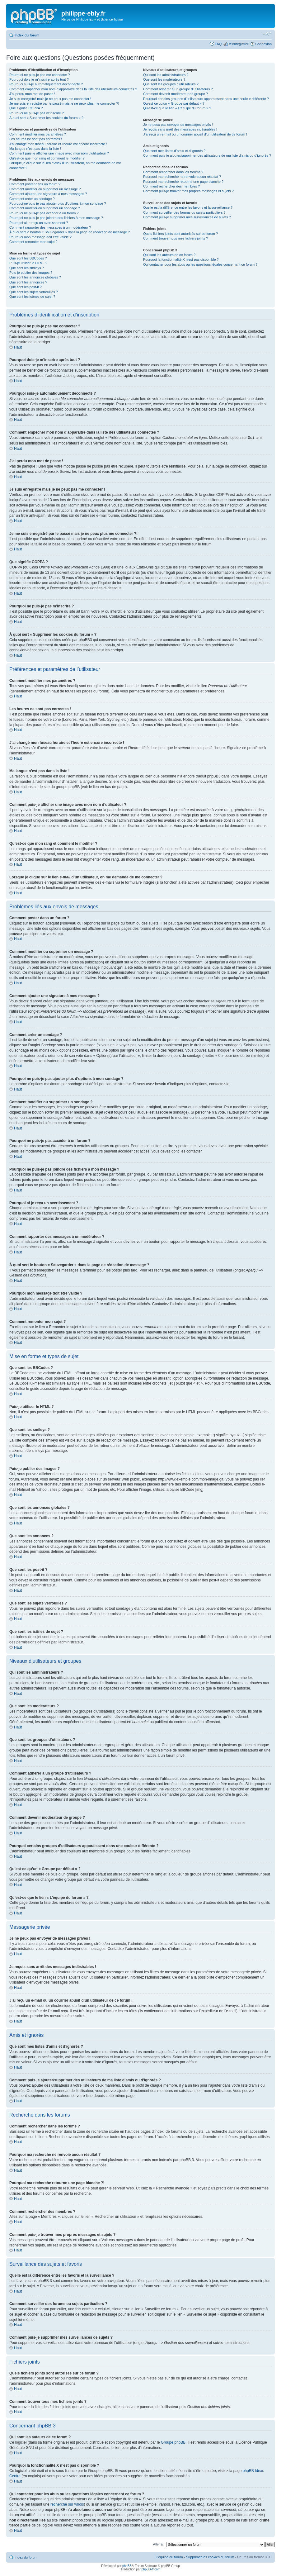 The image size is (281, 2576). What do you see at coordinates (64, 103) in the screenshot?
I see `Je me suis enregistré par le passé mais je ne peux plus me connecter ?!` at bounding box center [64, 103].